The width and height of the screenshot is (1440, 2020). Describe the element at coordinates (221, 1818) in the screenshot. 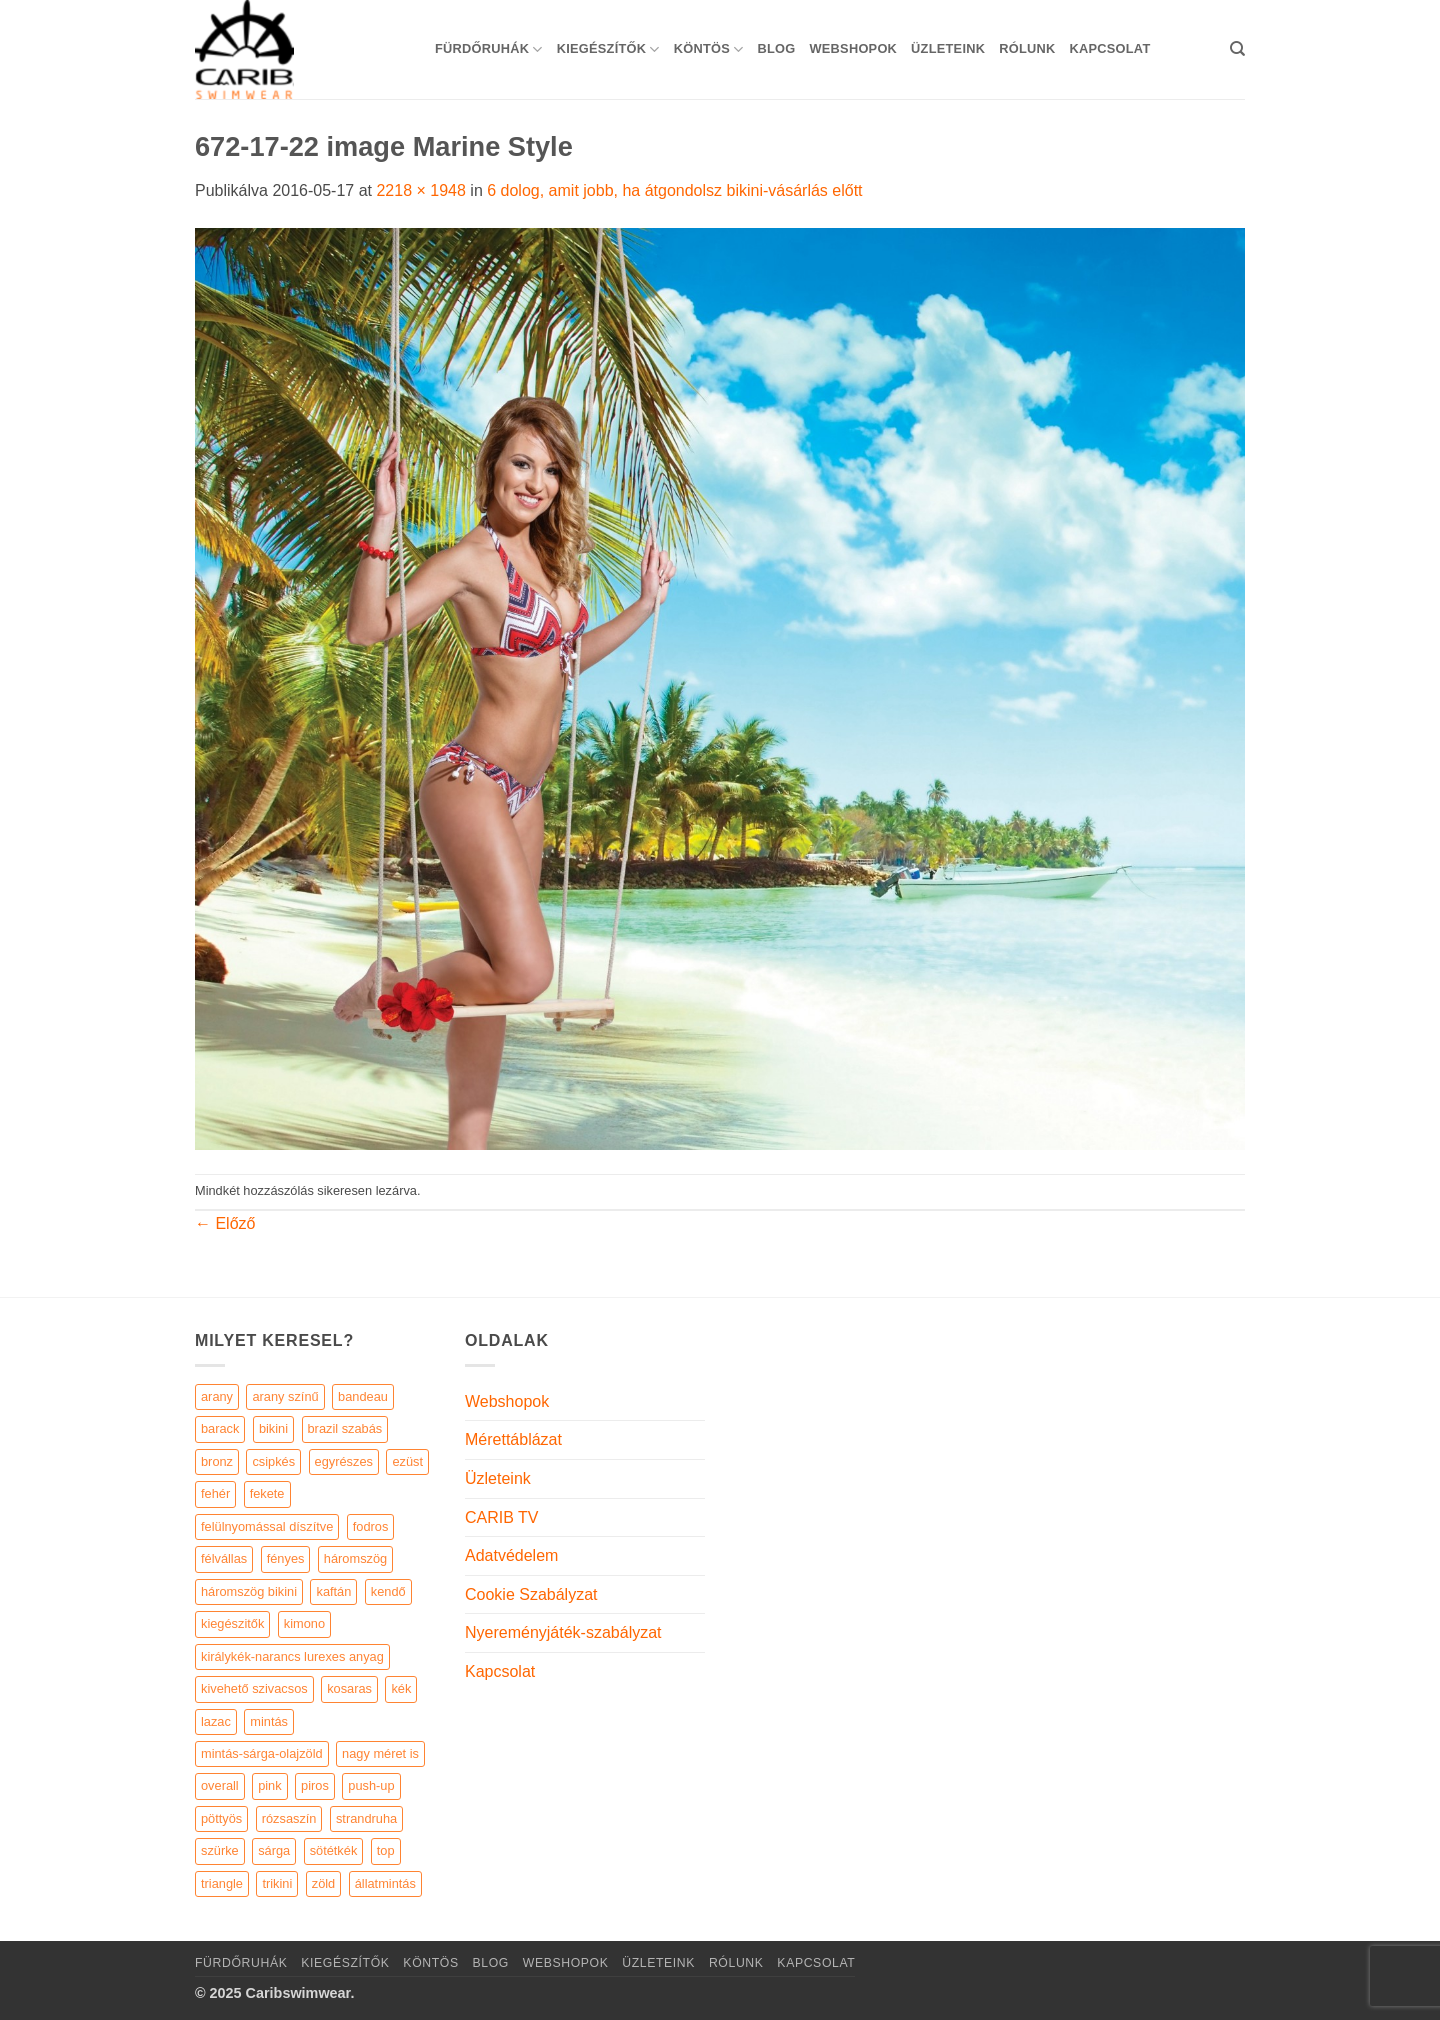

I see `pöttyös [pöttyös (17 elem)]` at that location.